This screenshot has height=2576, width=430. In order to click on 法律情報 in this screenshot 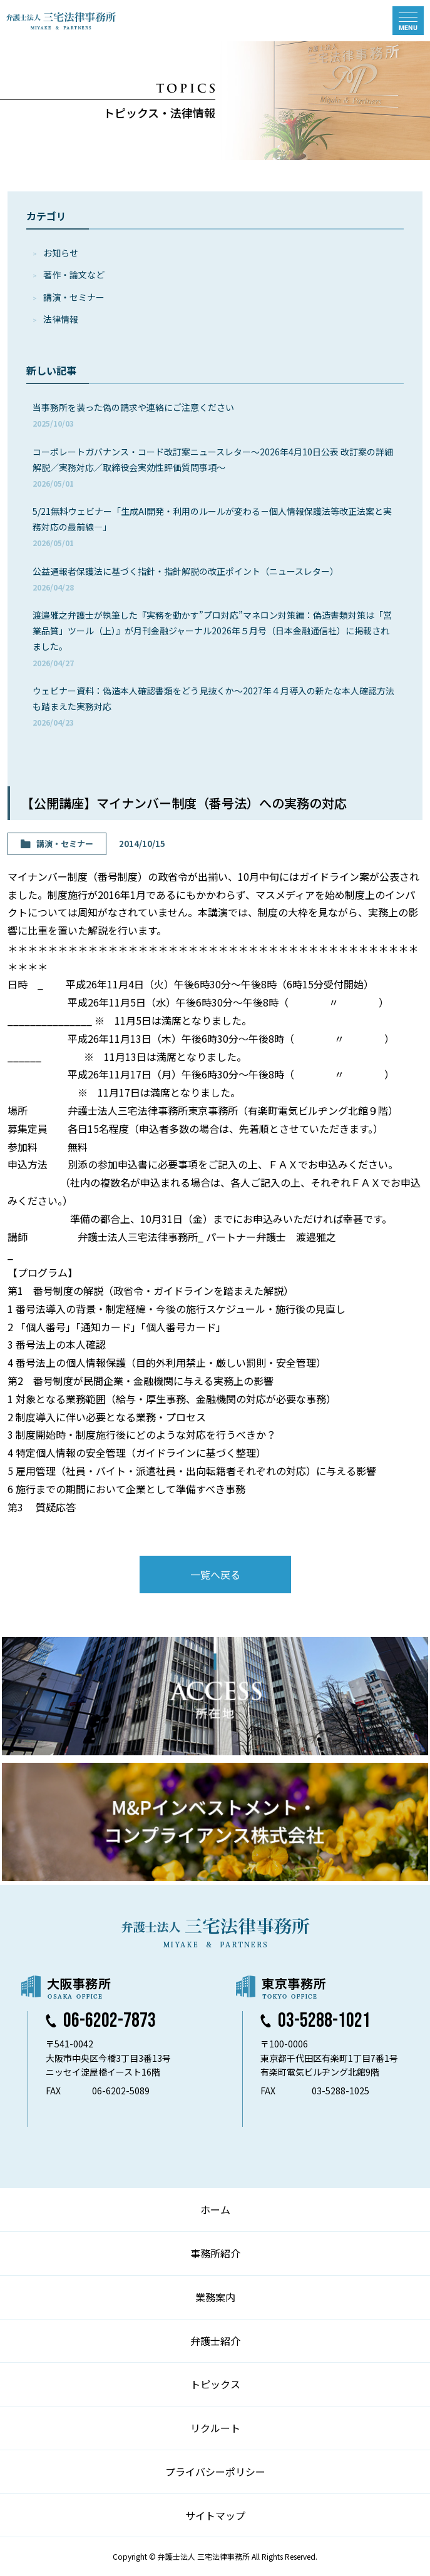, I will do `click(60, 319)`.